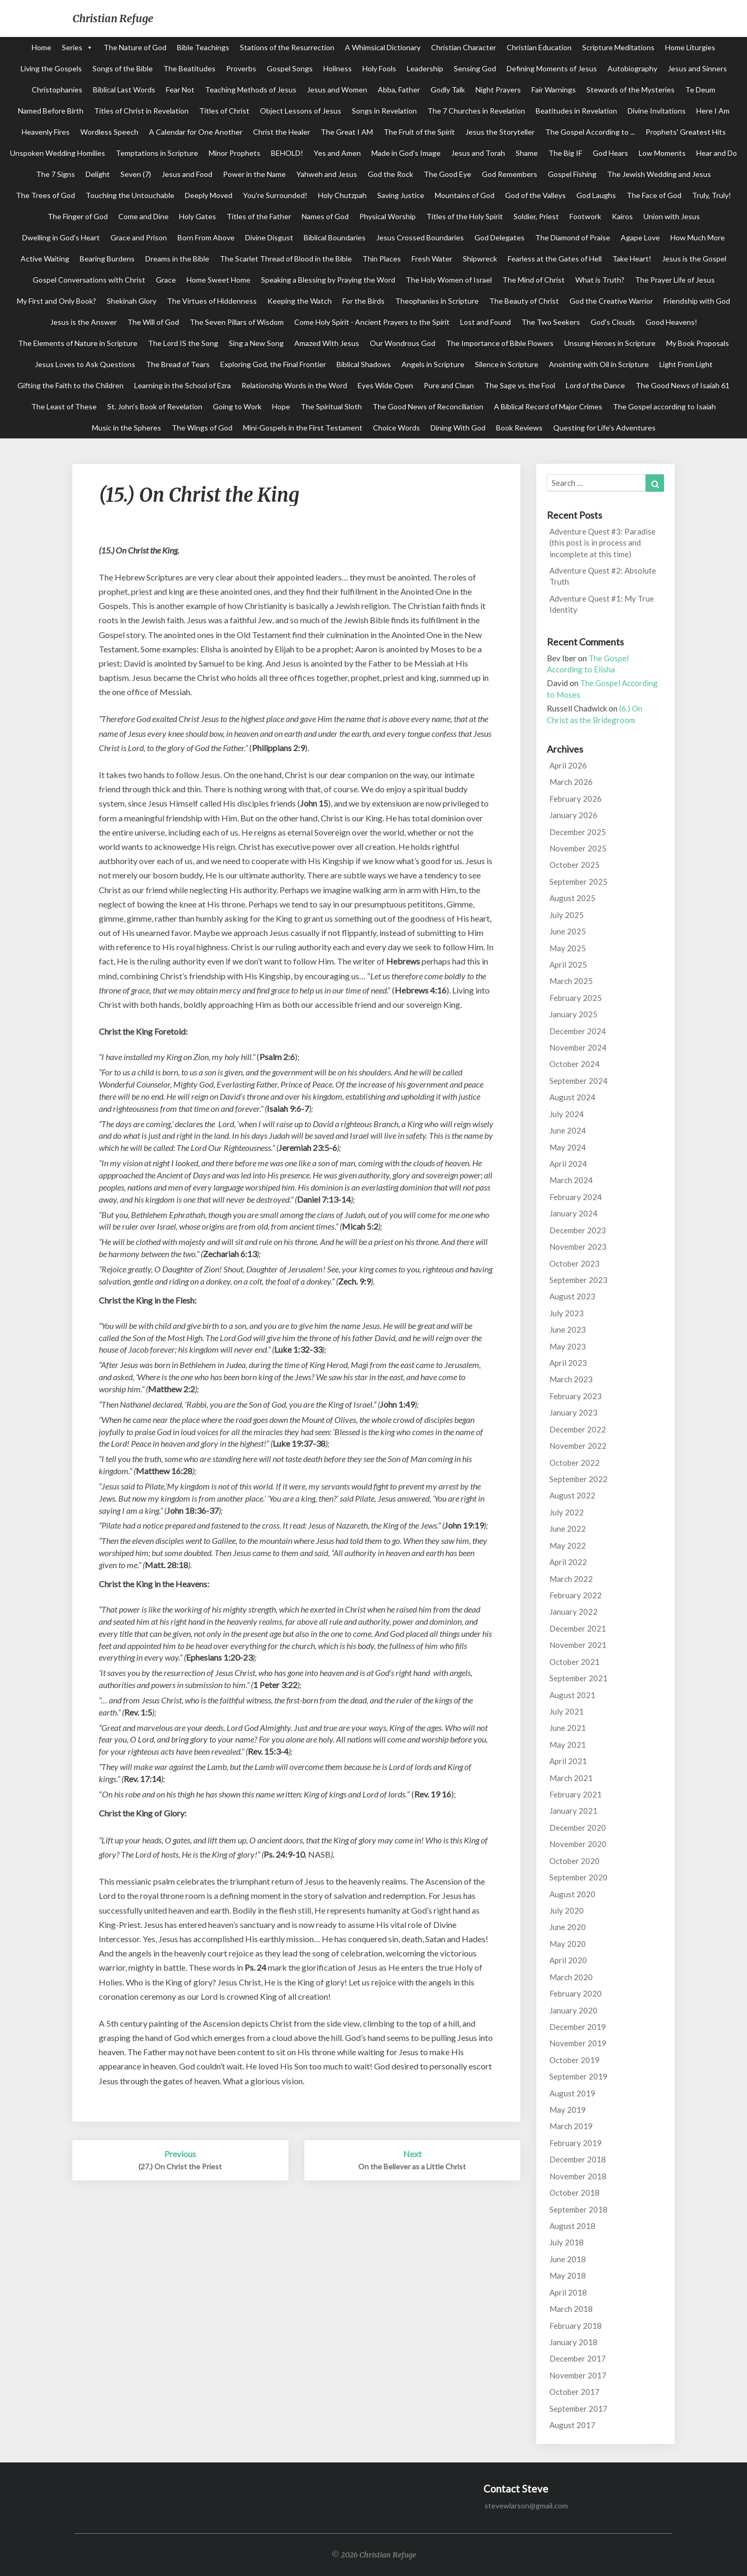 The height and width of the screenshot is (2576, 747). What do you see at coordinates (478, 152) in the screenshot?
I see `Jesus and Torah` at bounding box center [478, 152].